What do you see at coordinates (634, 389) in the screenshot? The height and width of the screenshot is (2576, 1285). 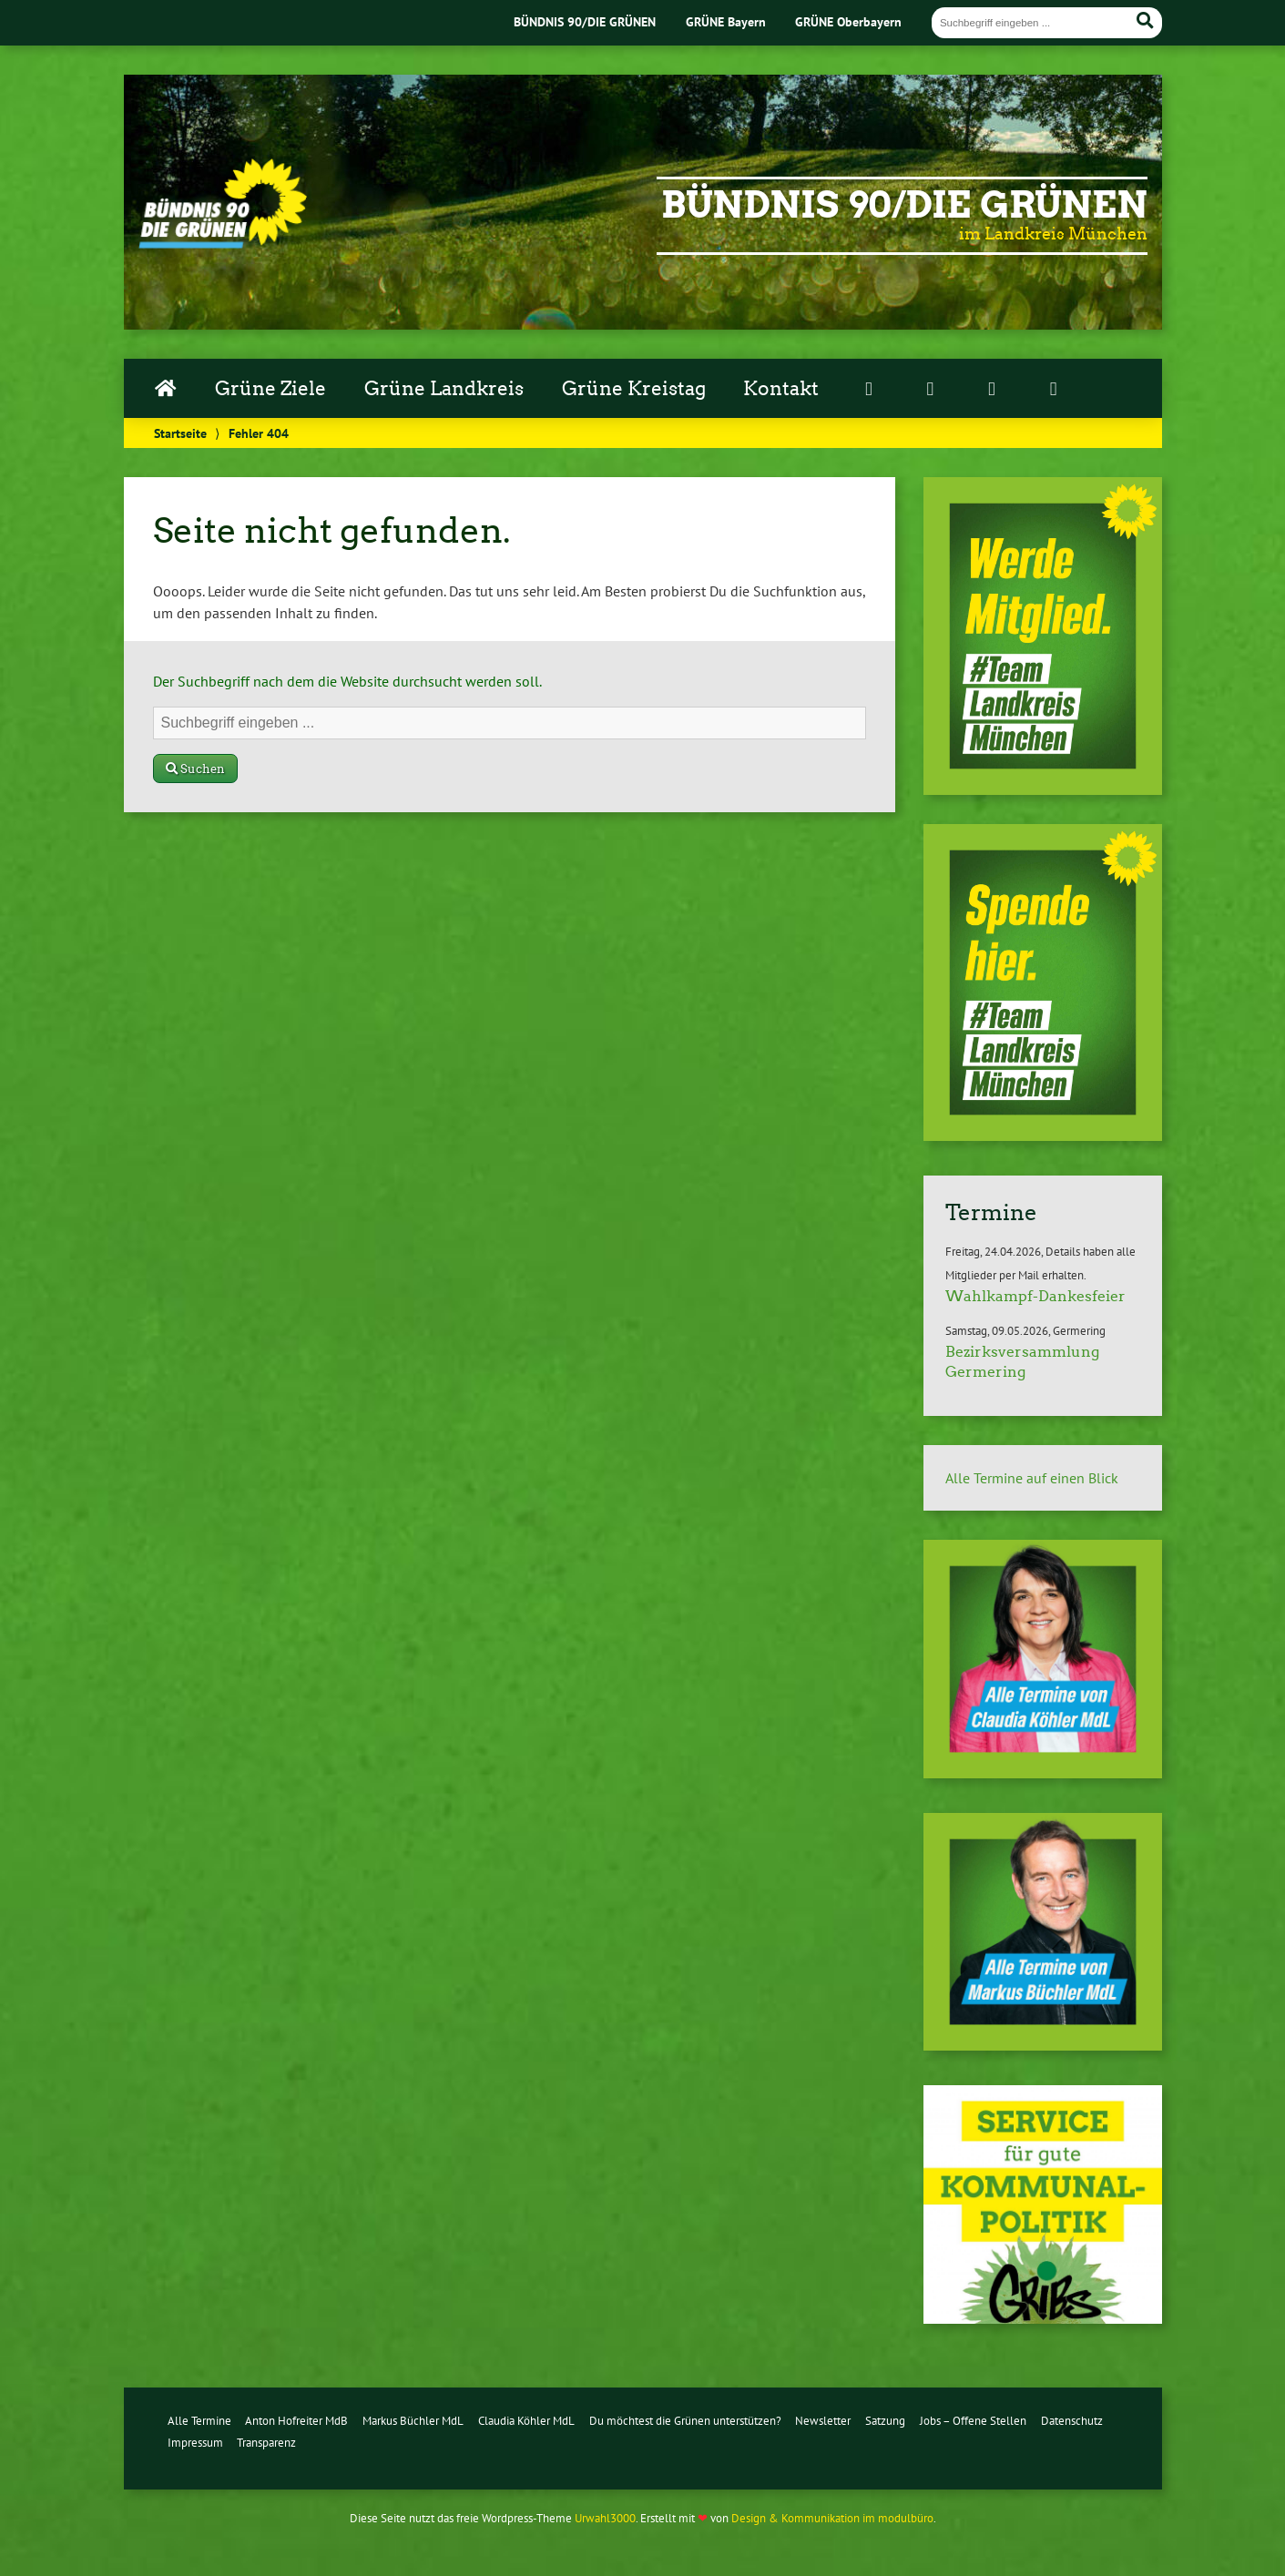 I see `Grüne Kreistag` at bounding box center [634, 389].